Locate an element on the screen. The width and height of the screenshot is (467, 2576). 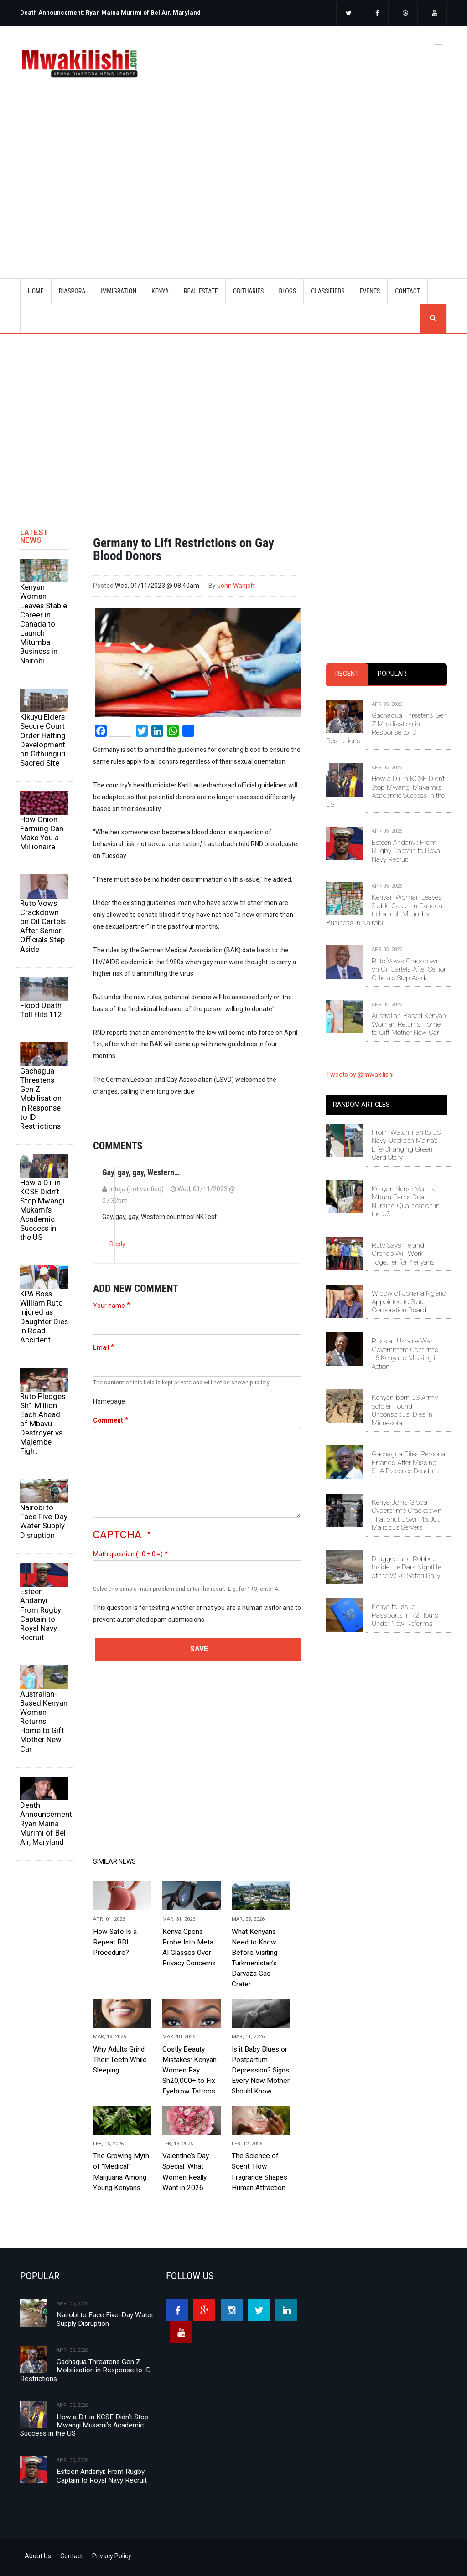
Gachagua Cites Personal Errands After Missing SHA Evidence Deadline is located at coordinates (409, 1462).